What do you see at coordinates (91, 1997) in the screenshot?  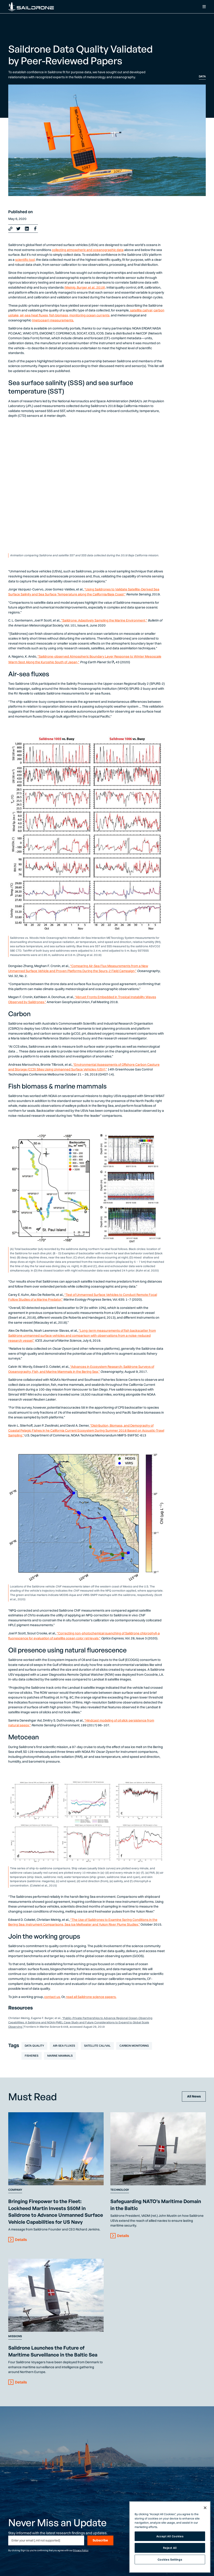 I see `read all Saildrone science papers.` at bounding box center [91, 1997].